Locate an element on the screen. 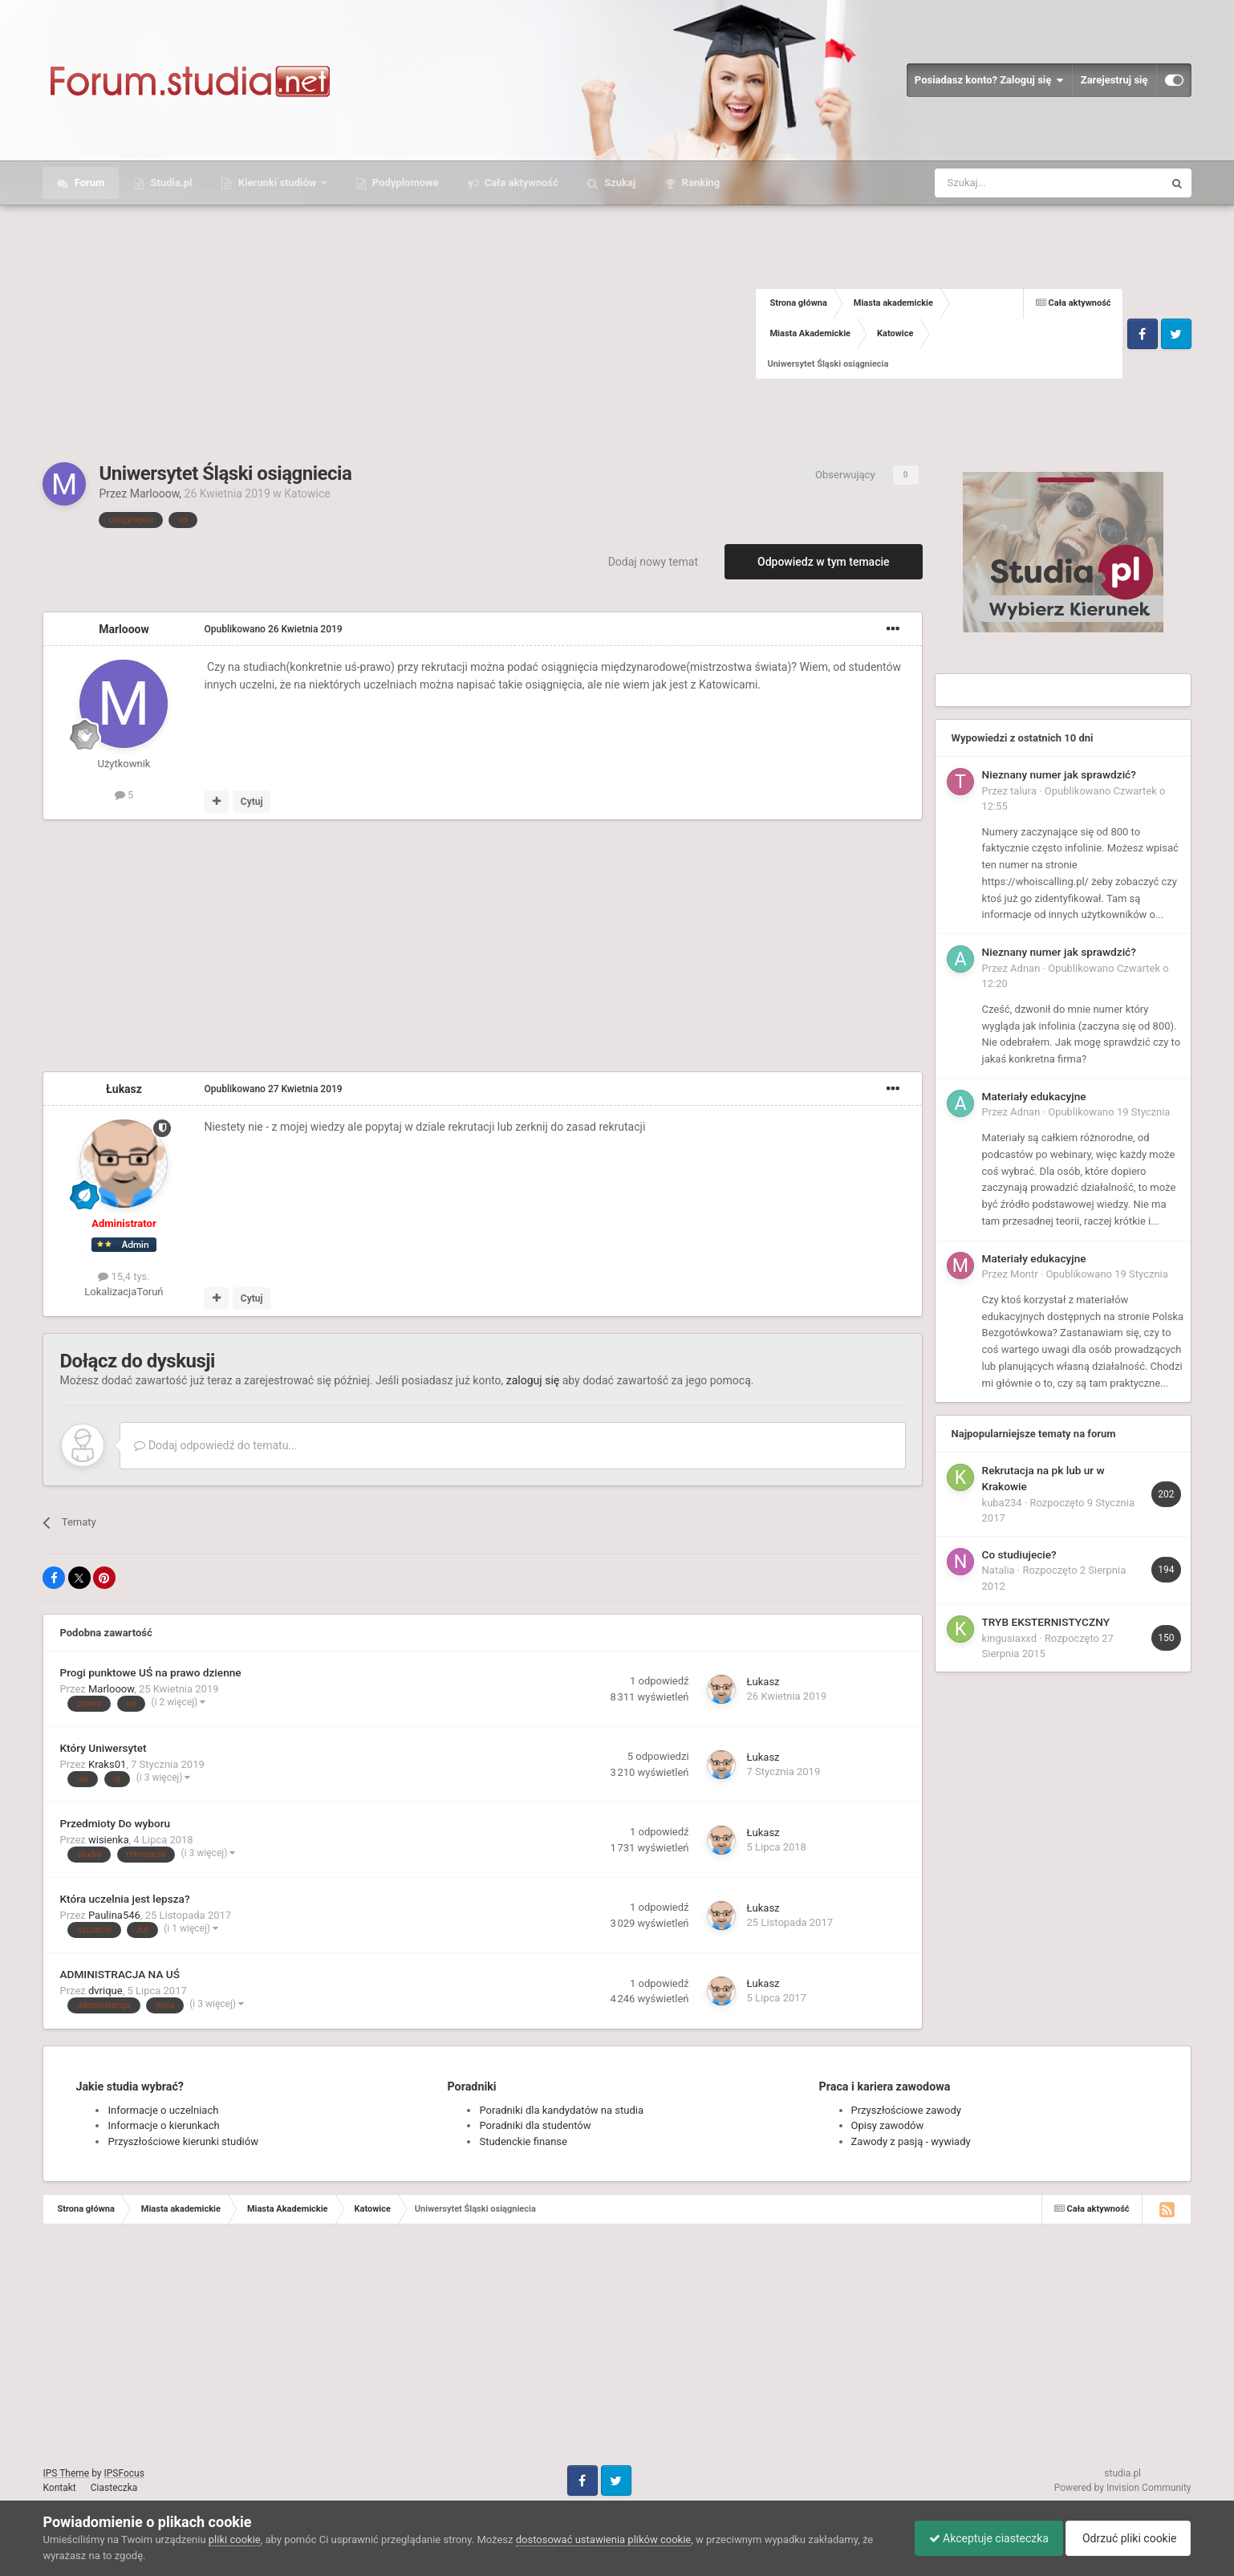  Studenckie finanse is located at coordinates (522, 2141).